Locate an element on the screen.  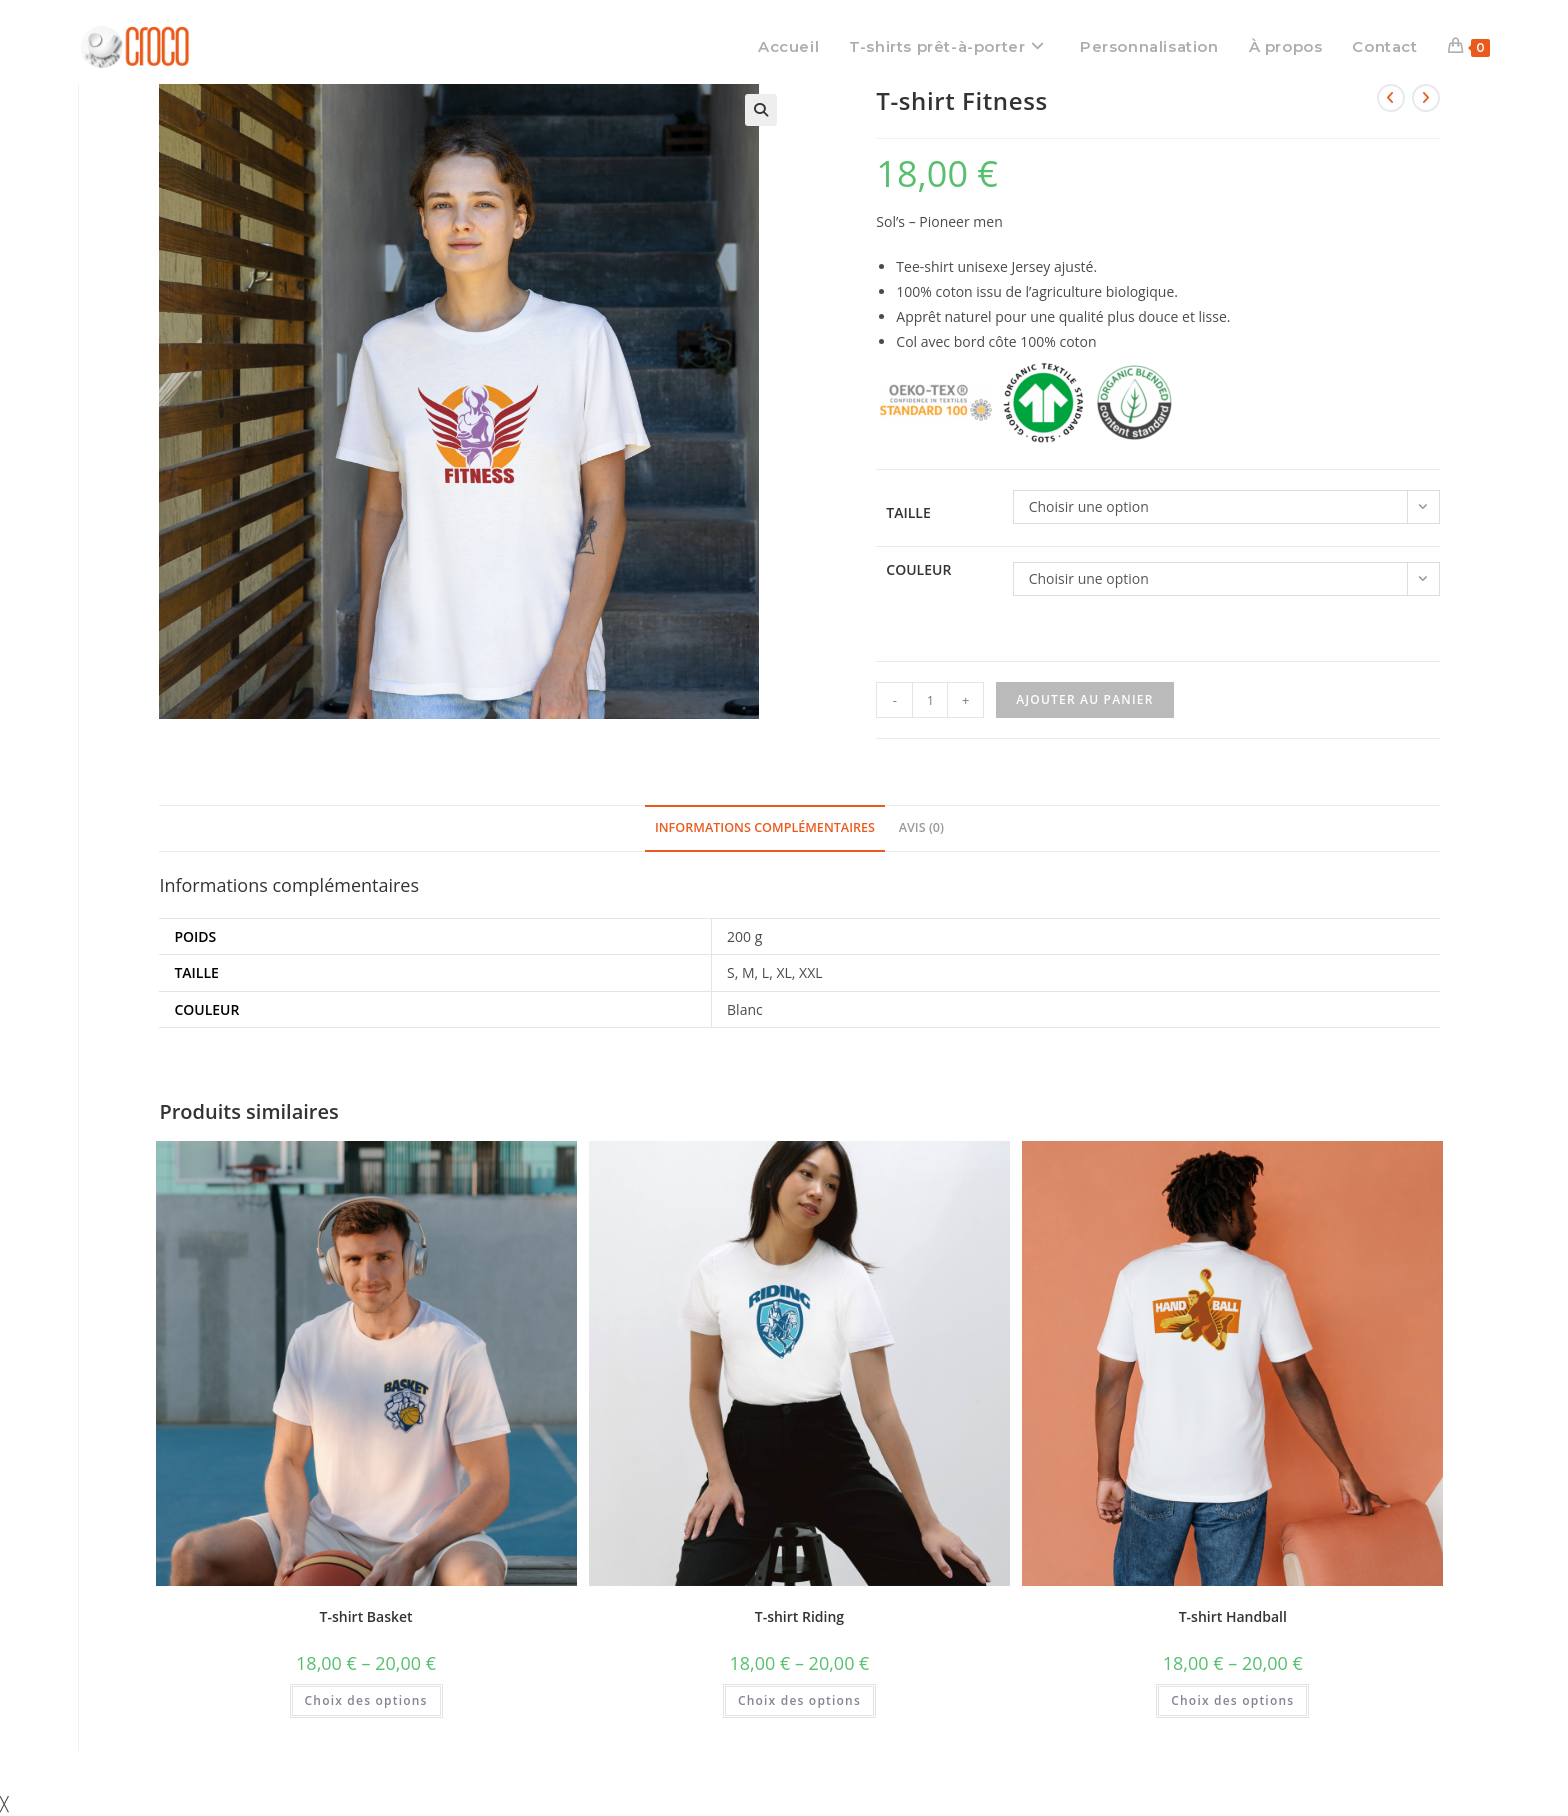
Informations complémentaires is located at coordinates (765, 827).